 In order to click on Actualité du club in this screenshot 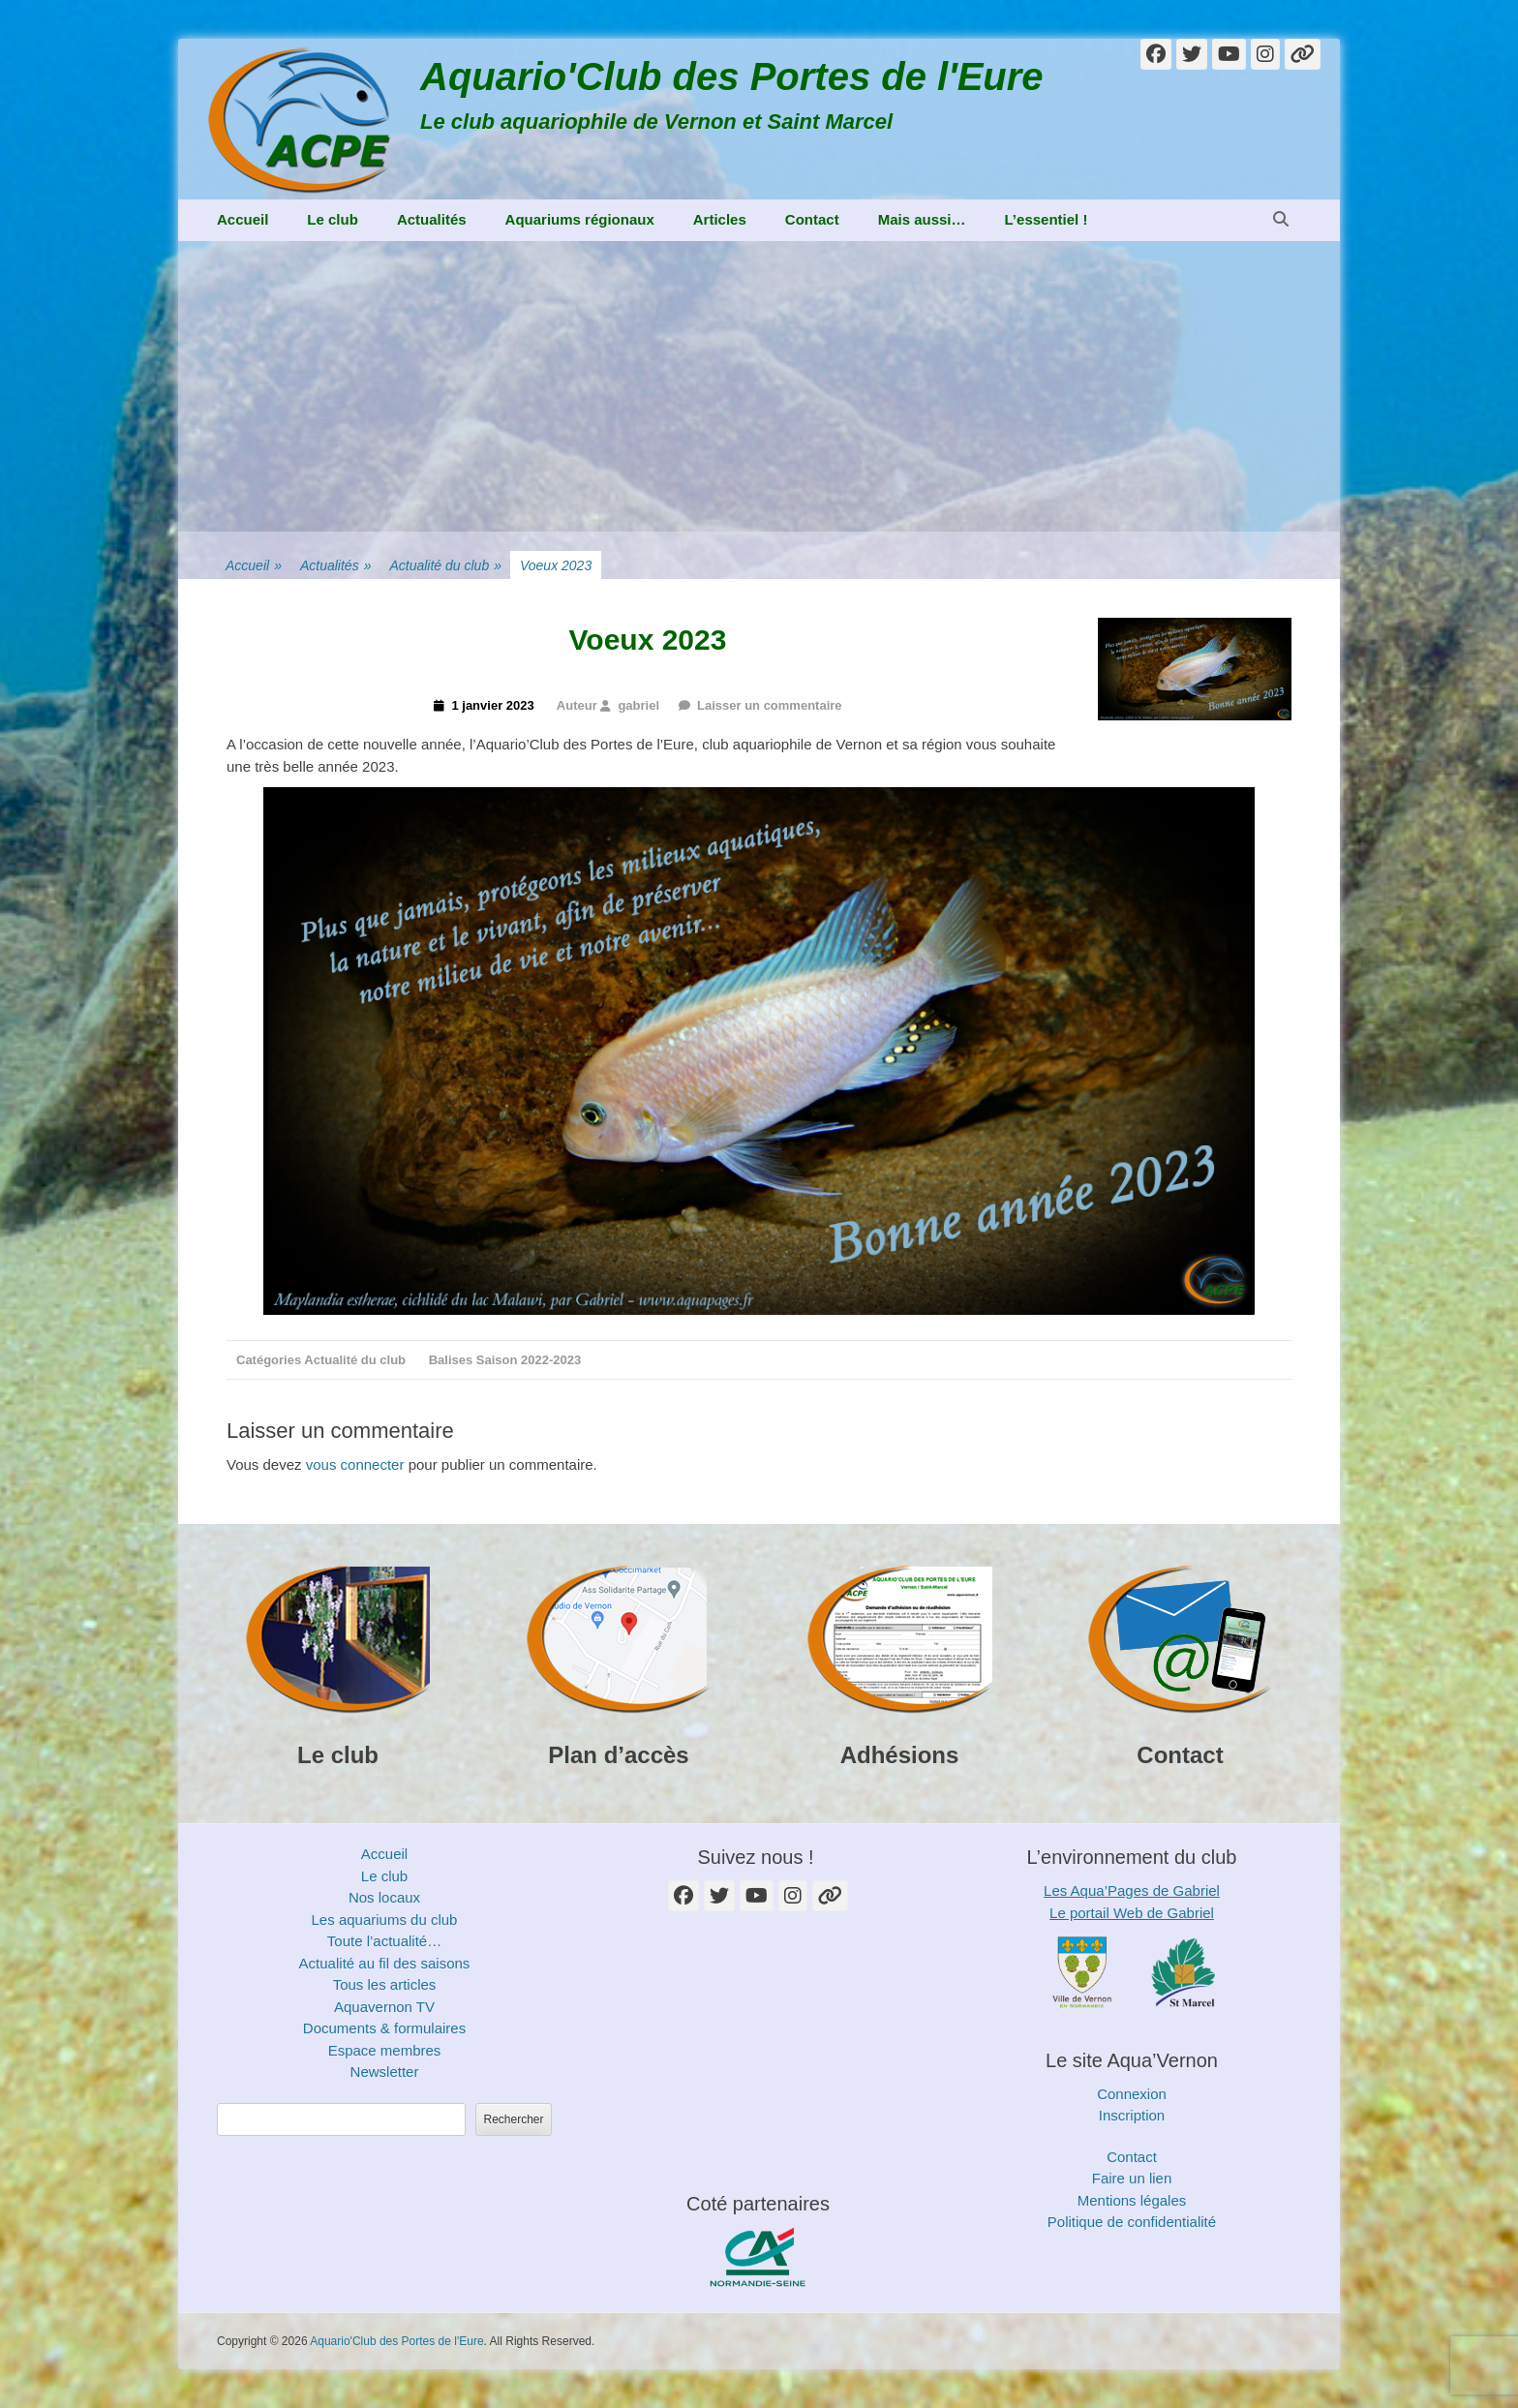, I will do `click(445, 566)`.